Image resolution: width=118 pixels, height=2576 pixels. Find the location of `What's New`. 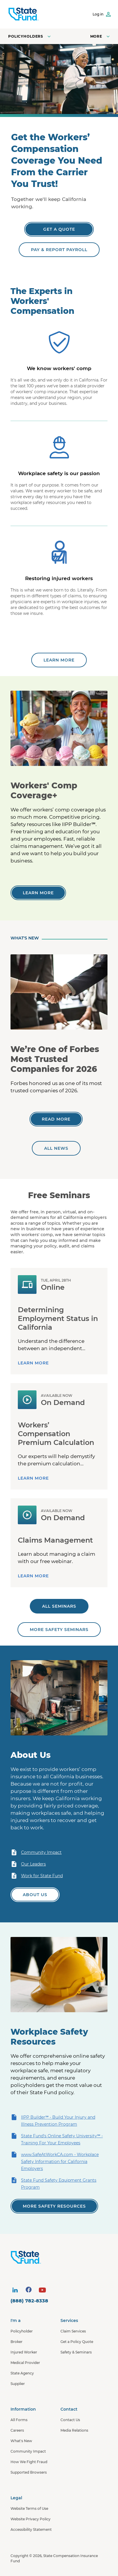

What's New is located at coordinates (21, 2441).